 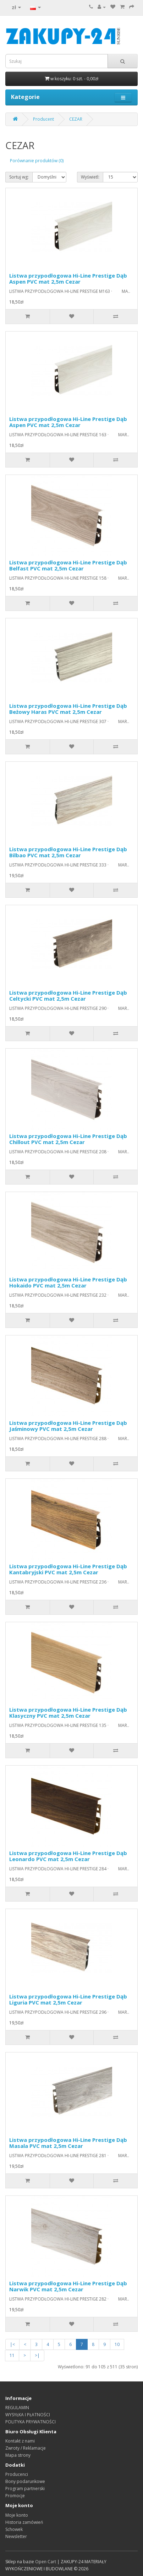 I want to click on Listwa przypodłogowa Hi-Line Prestige Dąb Narwik PVC mat 2,5m Cezar, so click(x=68, y=2286).